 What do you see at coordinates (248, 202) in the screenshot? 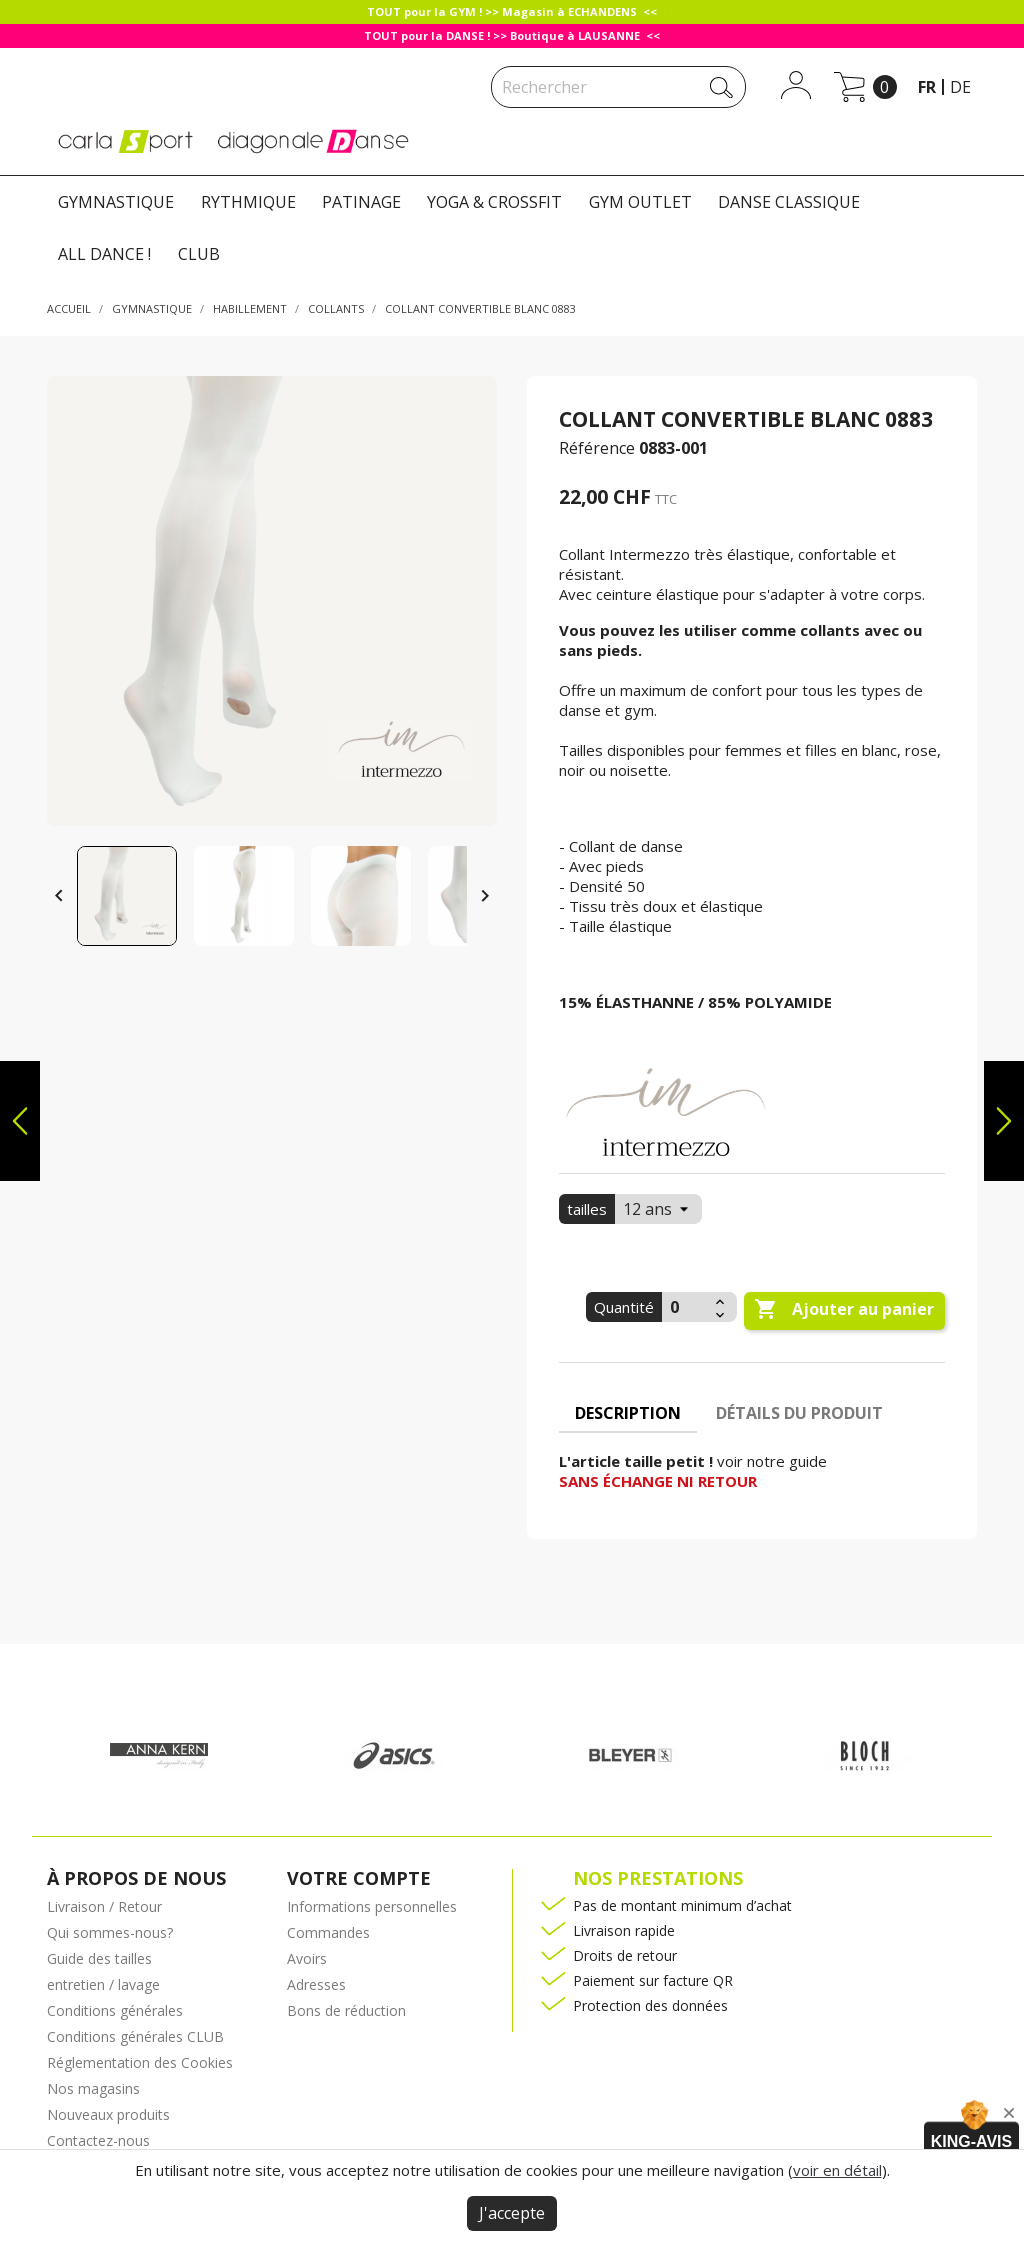
I see `RYTHMIQUE` at bounding box center [248, 202].